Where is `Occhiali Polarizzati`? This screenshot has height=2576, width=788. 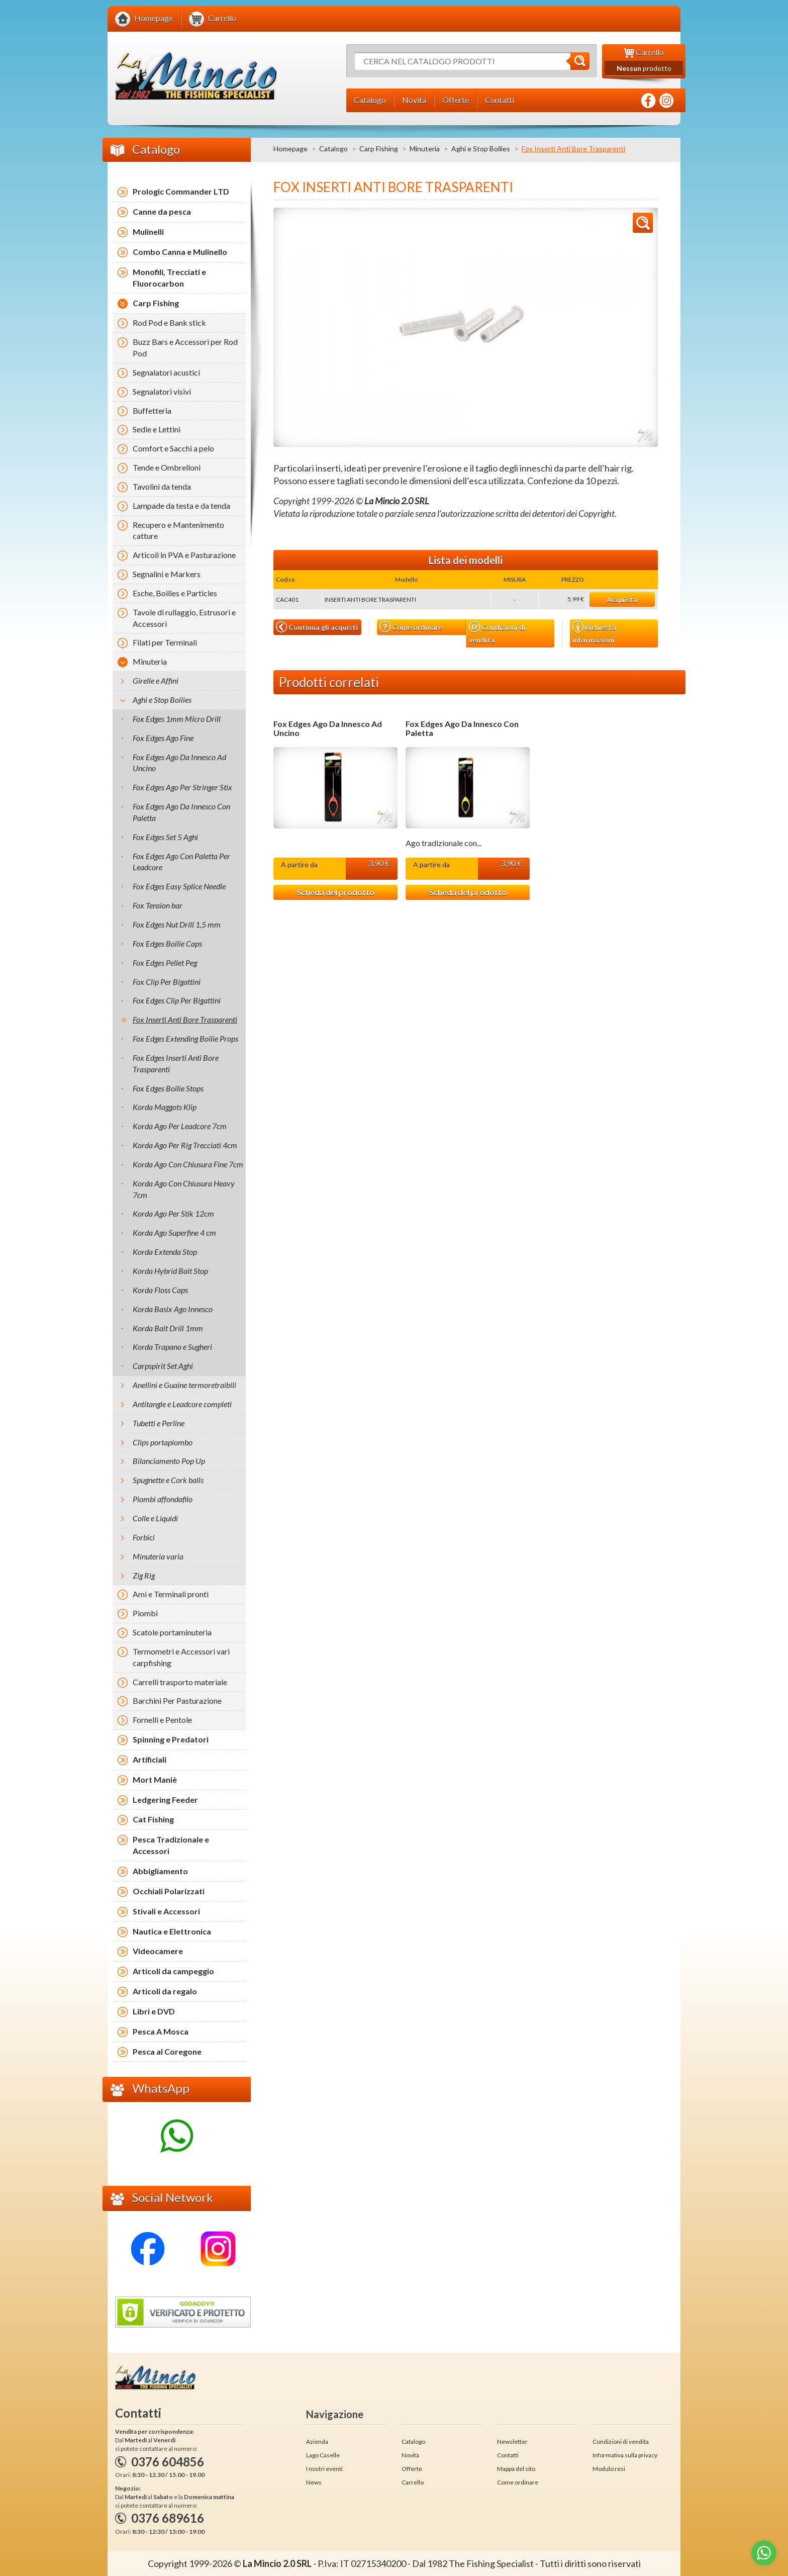 Occhiali Polarizzati is located at coordinates (169, 1891).